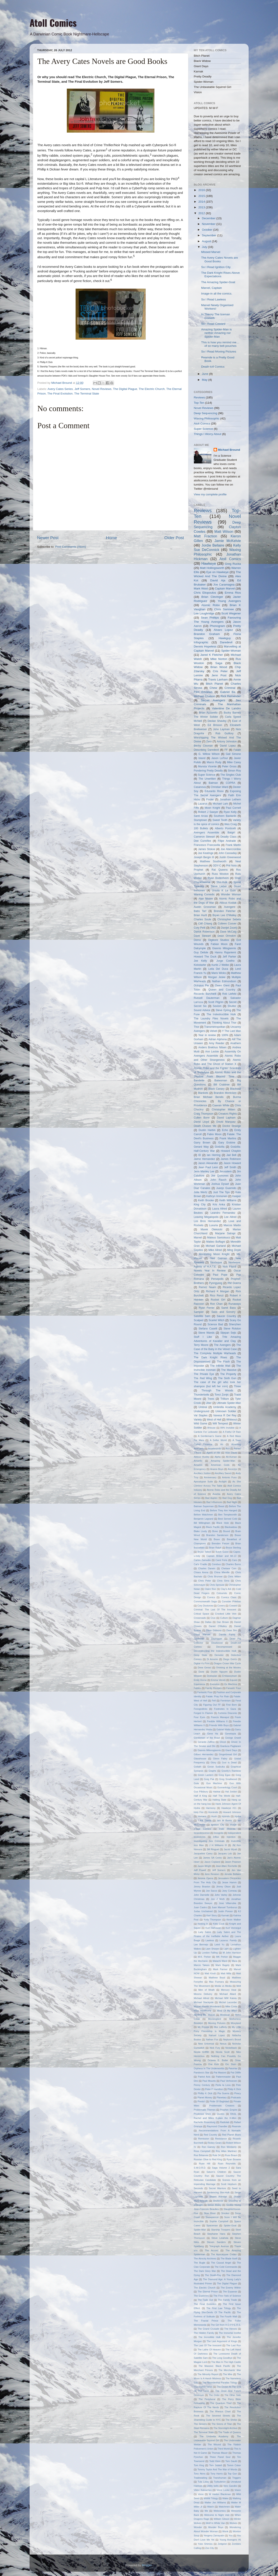 The height and width of the screenshot is (2576, 278). Describe the element at coordinates (234, 1283) in the screenshot. I see `RM Guerra` at that location.